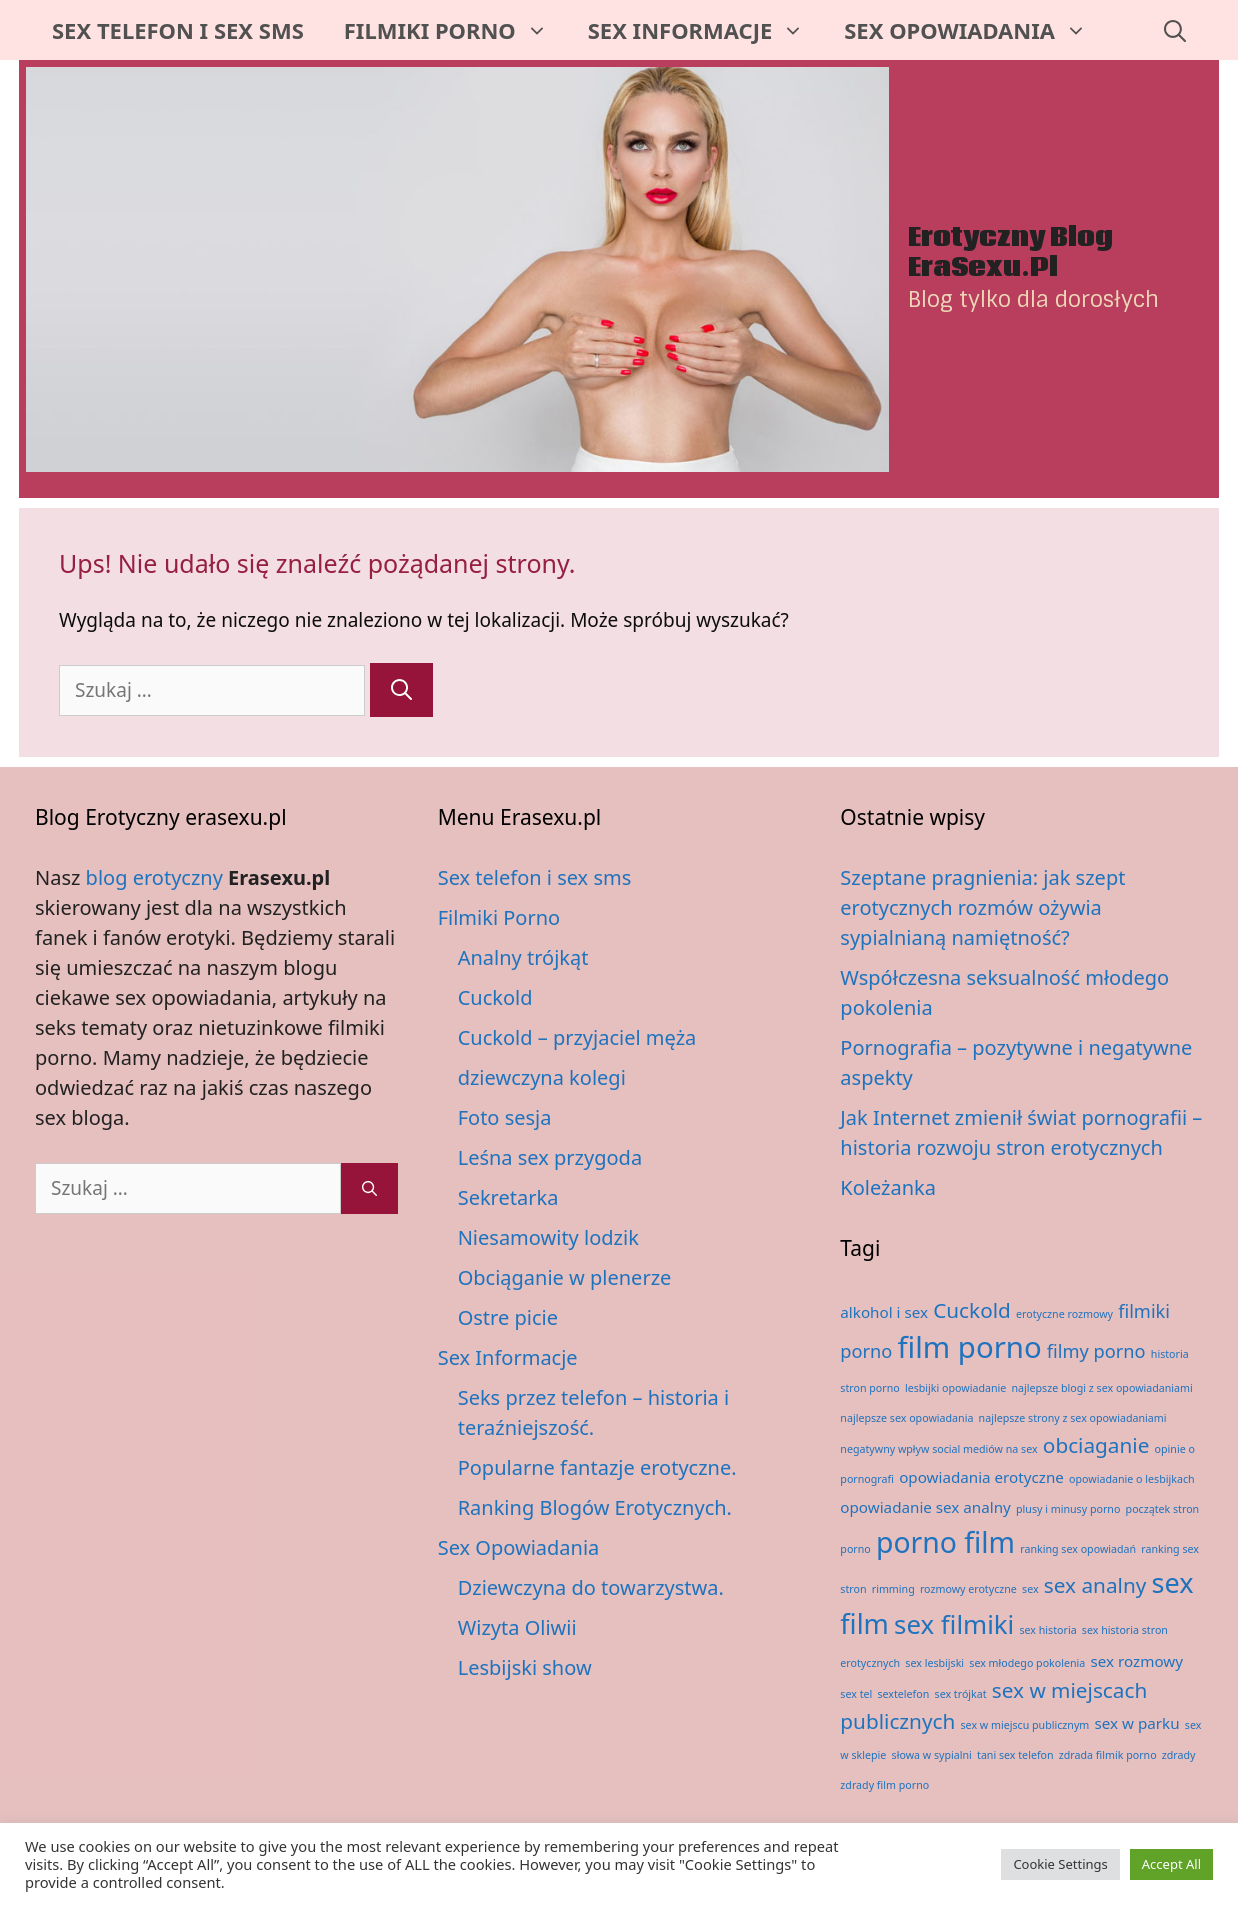 Image resolution: width=1238 pixels, height=1905 pixels. What do you see at coordinates (981, 1477) in the screenshot?
I see `opowiadania erotyczne [opowiadania erotyczne (2 elementy)]` at bounding box center [981, 1477].